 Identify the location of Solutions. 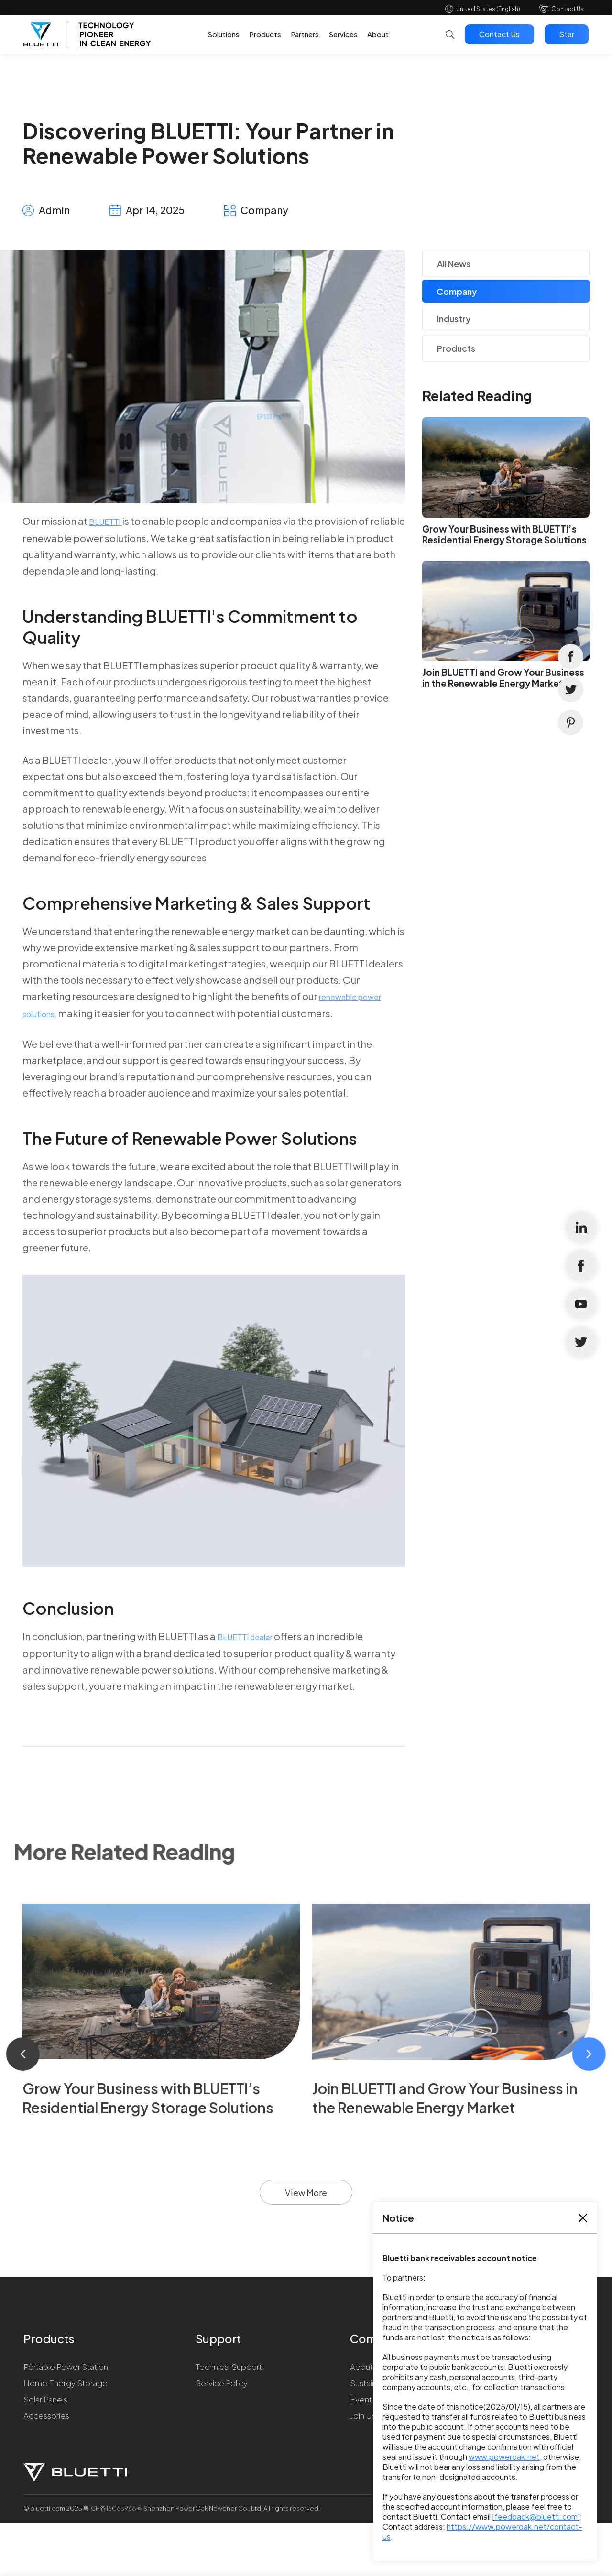
(224, 34).